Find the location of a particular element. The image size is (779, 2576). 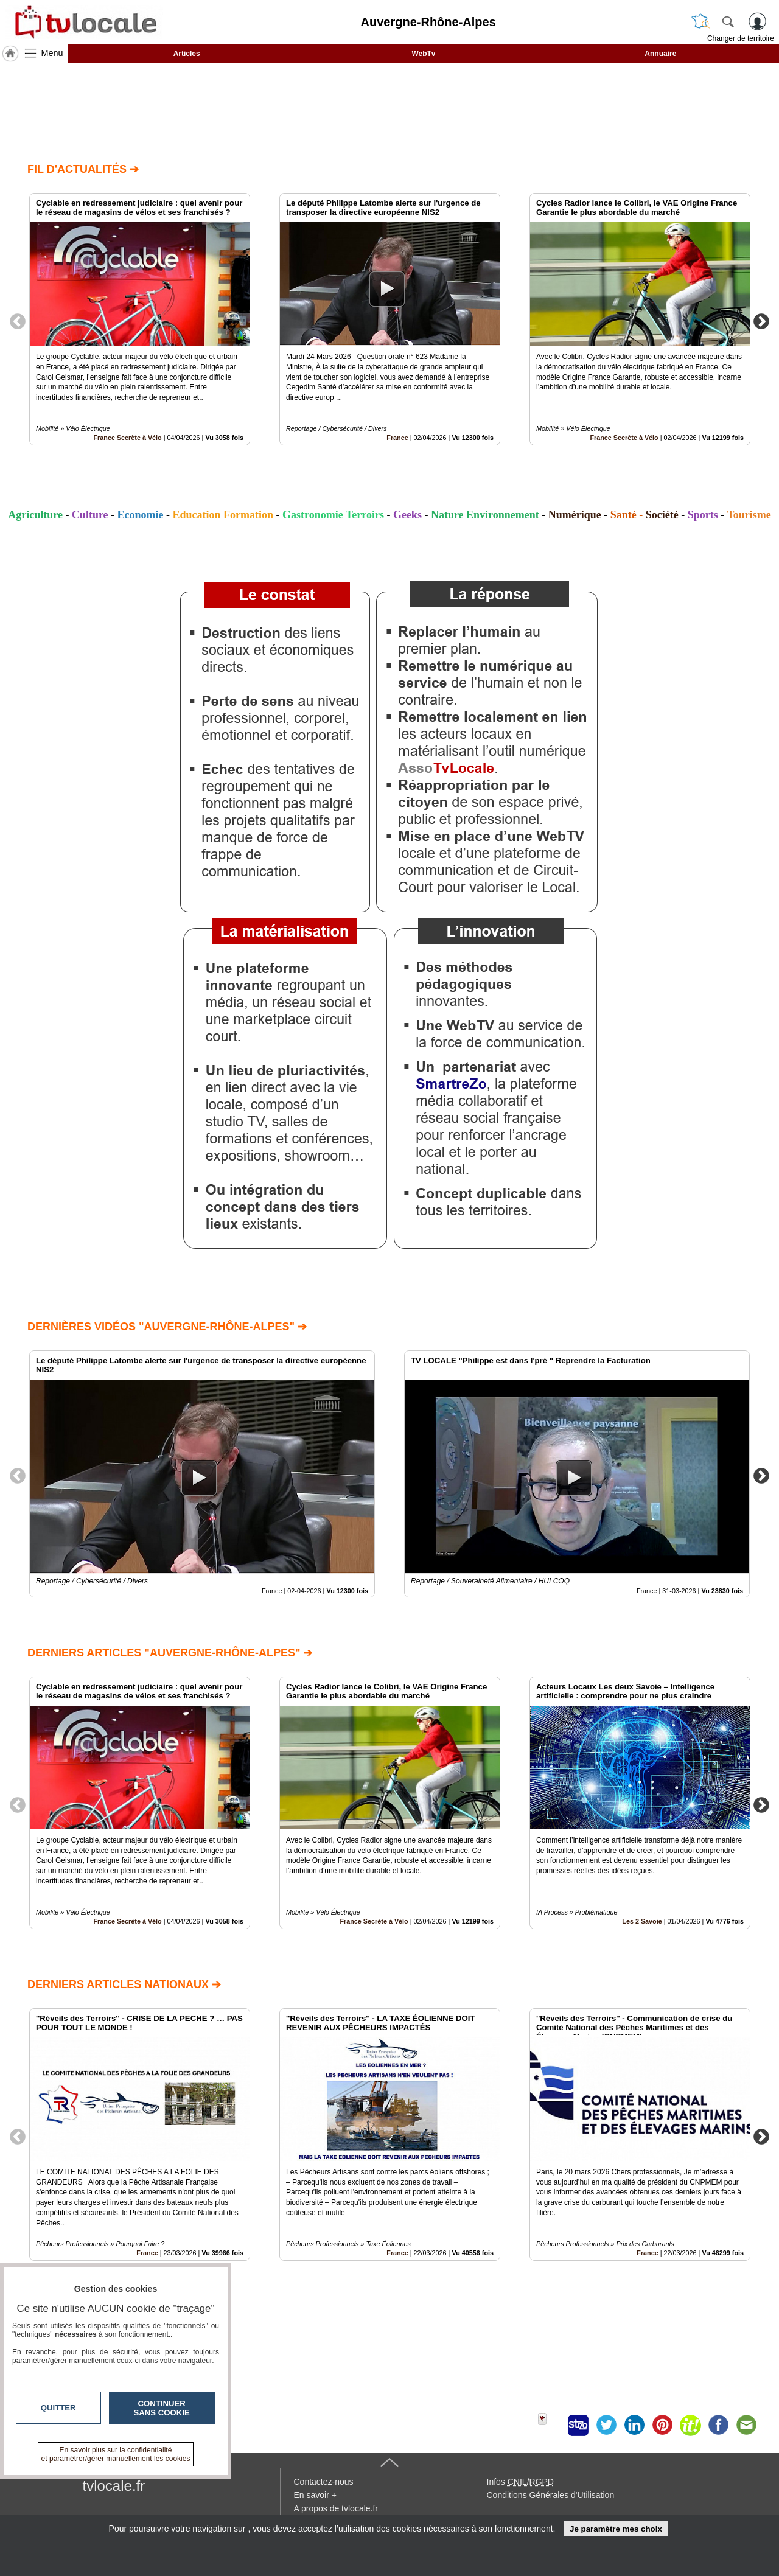

[option] is located at coordinates (139, 319).